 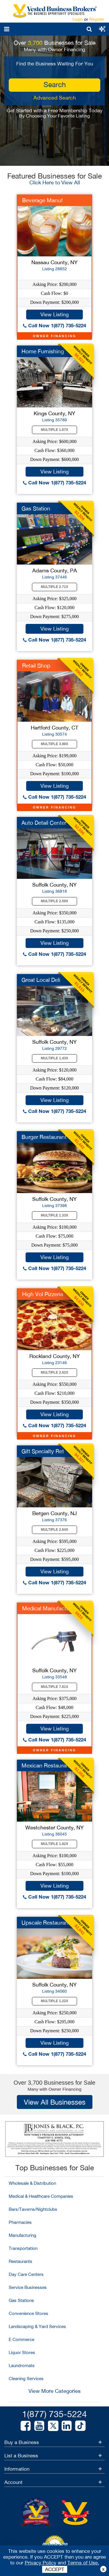 What do you see at coordinates (54, 901) in the screenshot?
I see `Multiple 2.59X` at bounding box center [54, 901].